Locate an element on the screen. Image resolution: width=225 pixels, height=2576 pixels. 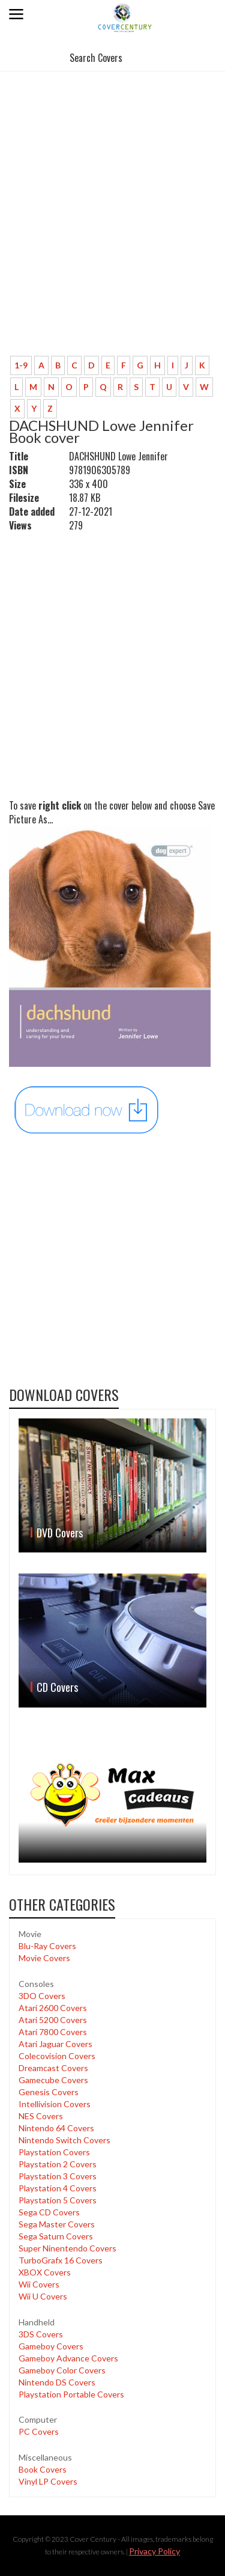
Atari 2600 Covers is located at coordinates (53, 2008).